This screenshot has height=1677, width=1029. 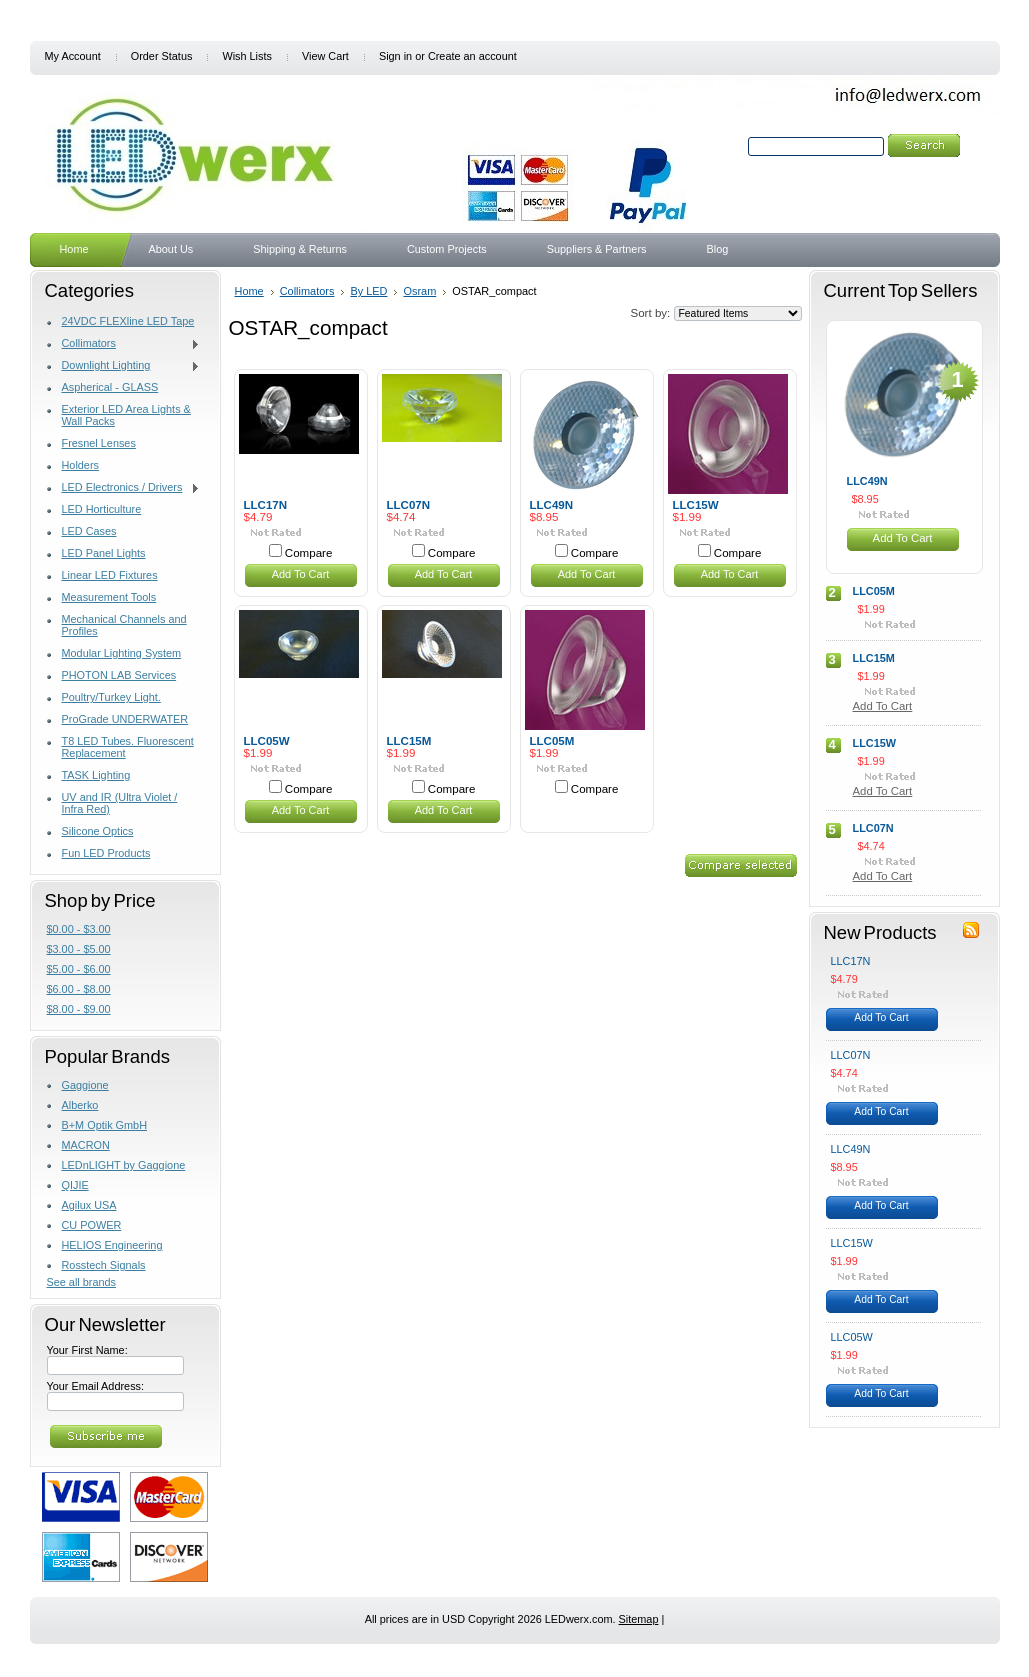 I want to click on Holders, so click(x=80, y=465).